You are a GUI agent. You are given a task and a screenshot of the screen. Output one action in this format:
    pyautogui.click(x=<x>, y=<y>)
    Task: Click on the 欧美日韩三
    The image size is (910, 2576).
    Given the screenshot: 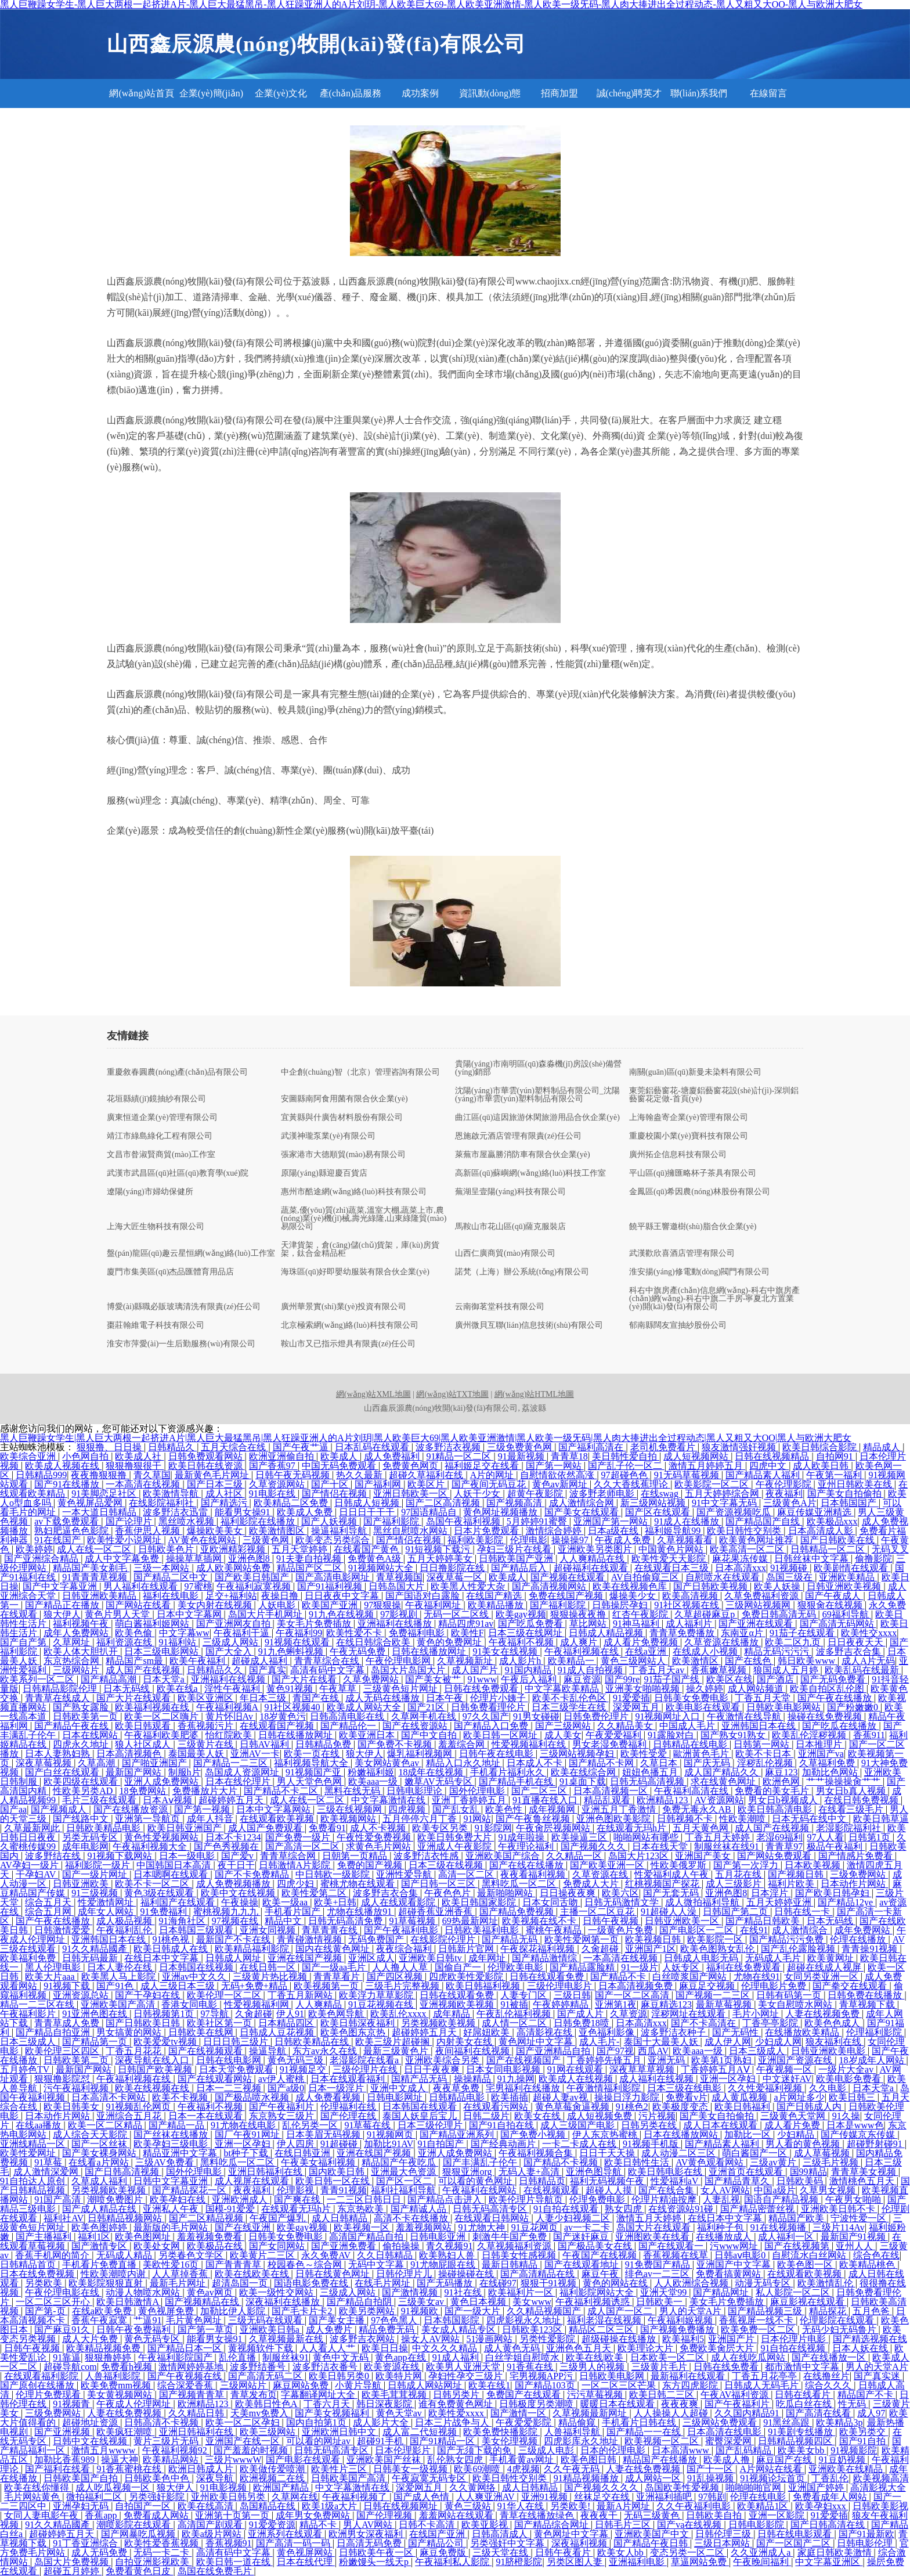 What is the action you would take?
    pyautogui.click(x=853, y=2097)
    